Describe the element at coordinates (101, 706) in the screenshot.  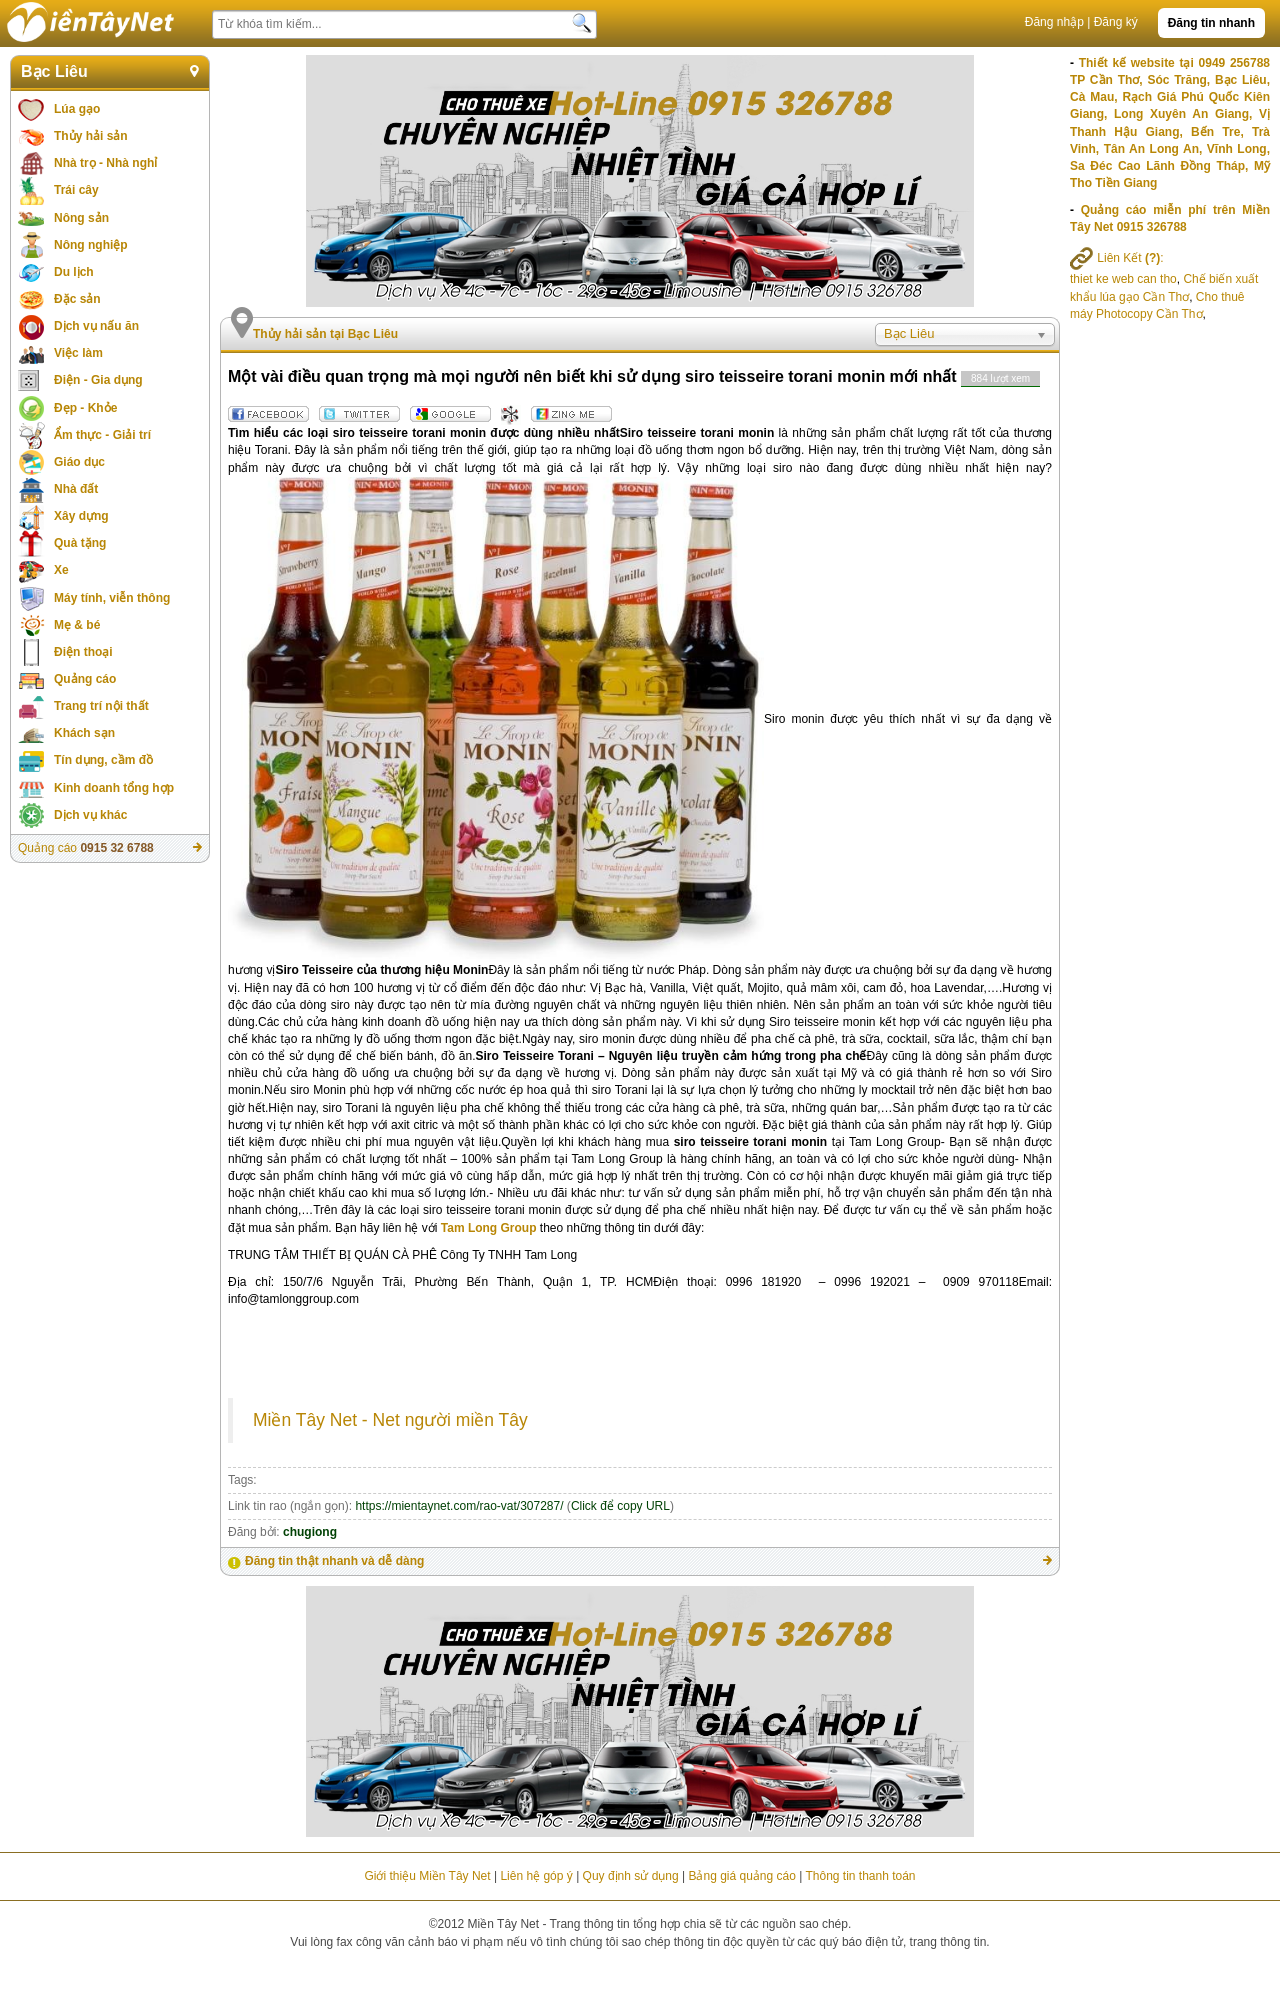
I see `Trang trí nội thất` at that location.